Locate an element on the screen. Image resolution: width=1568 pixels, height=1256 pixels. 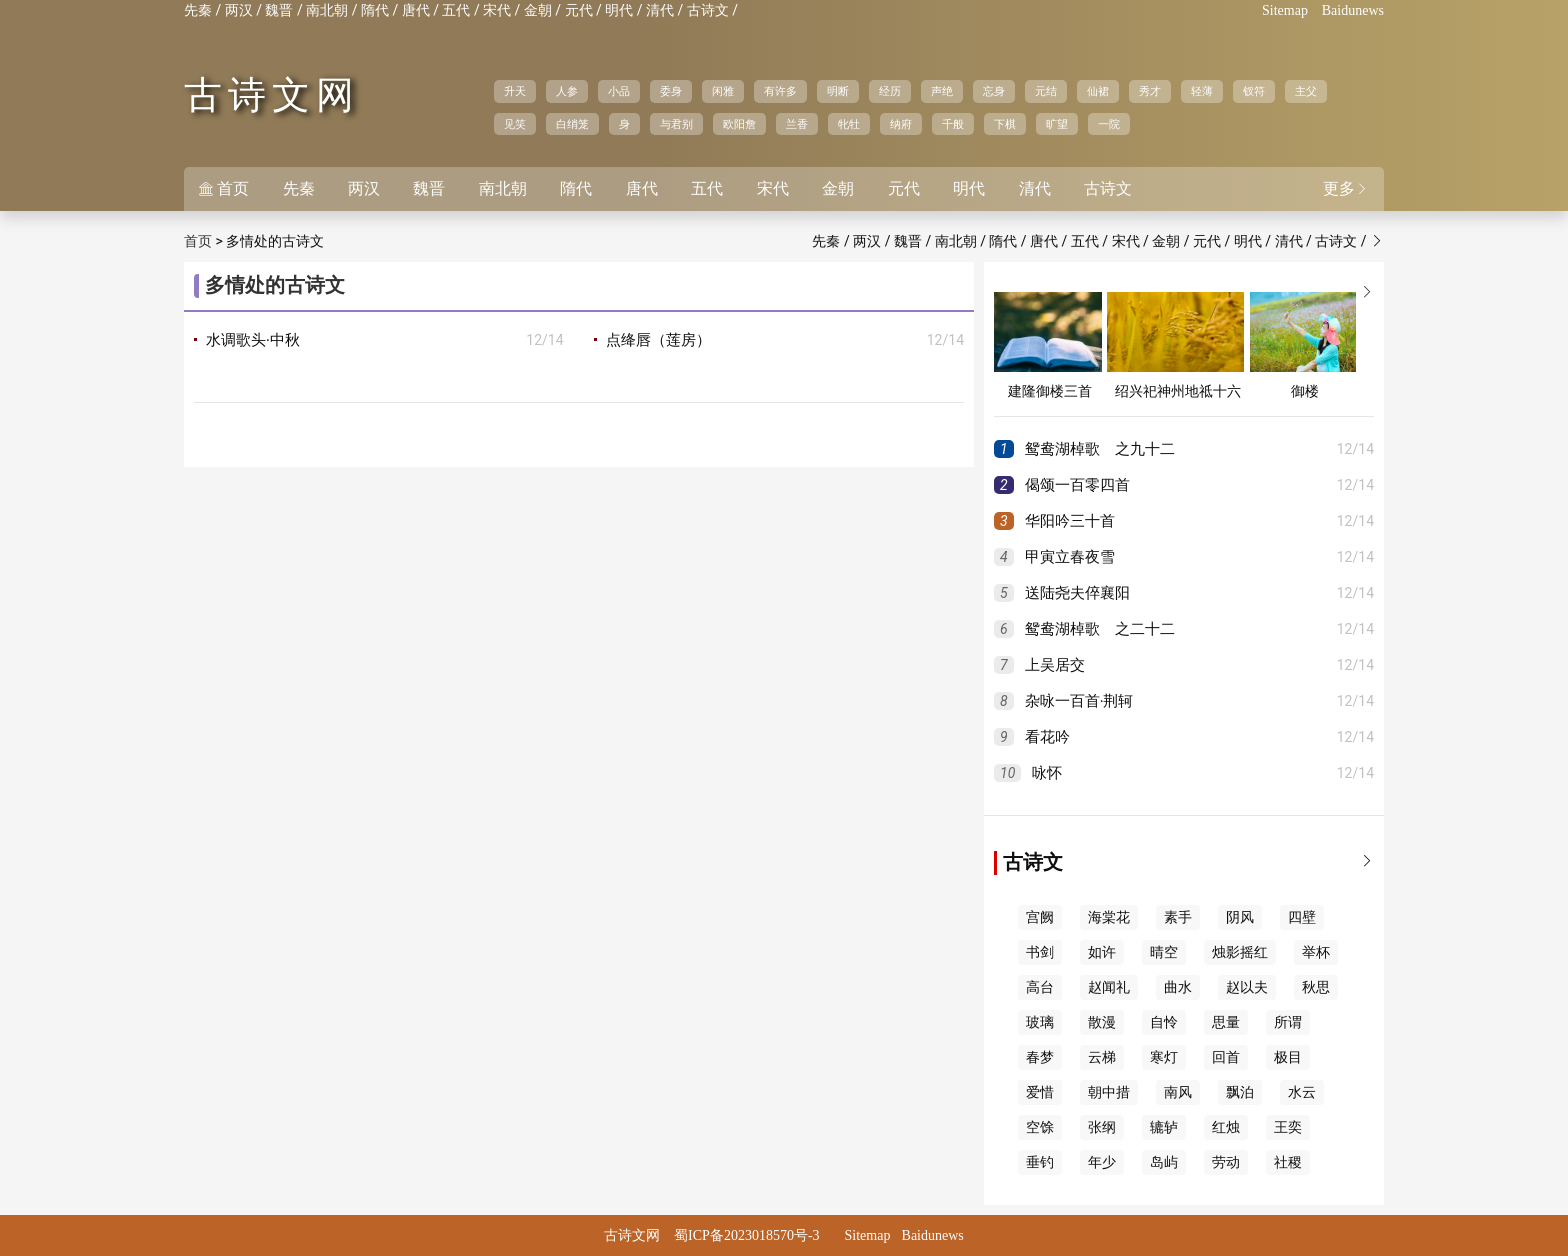
小品 is located at coordinates (619, 91).